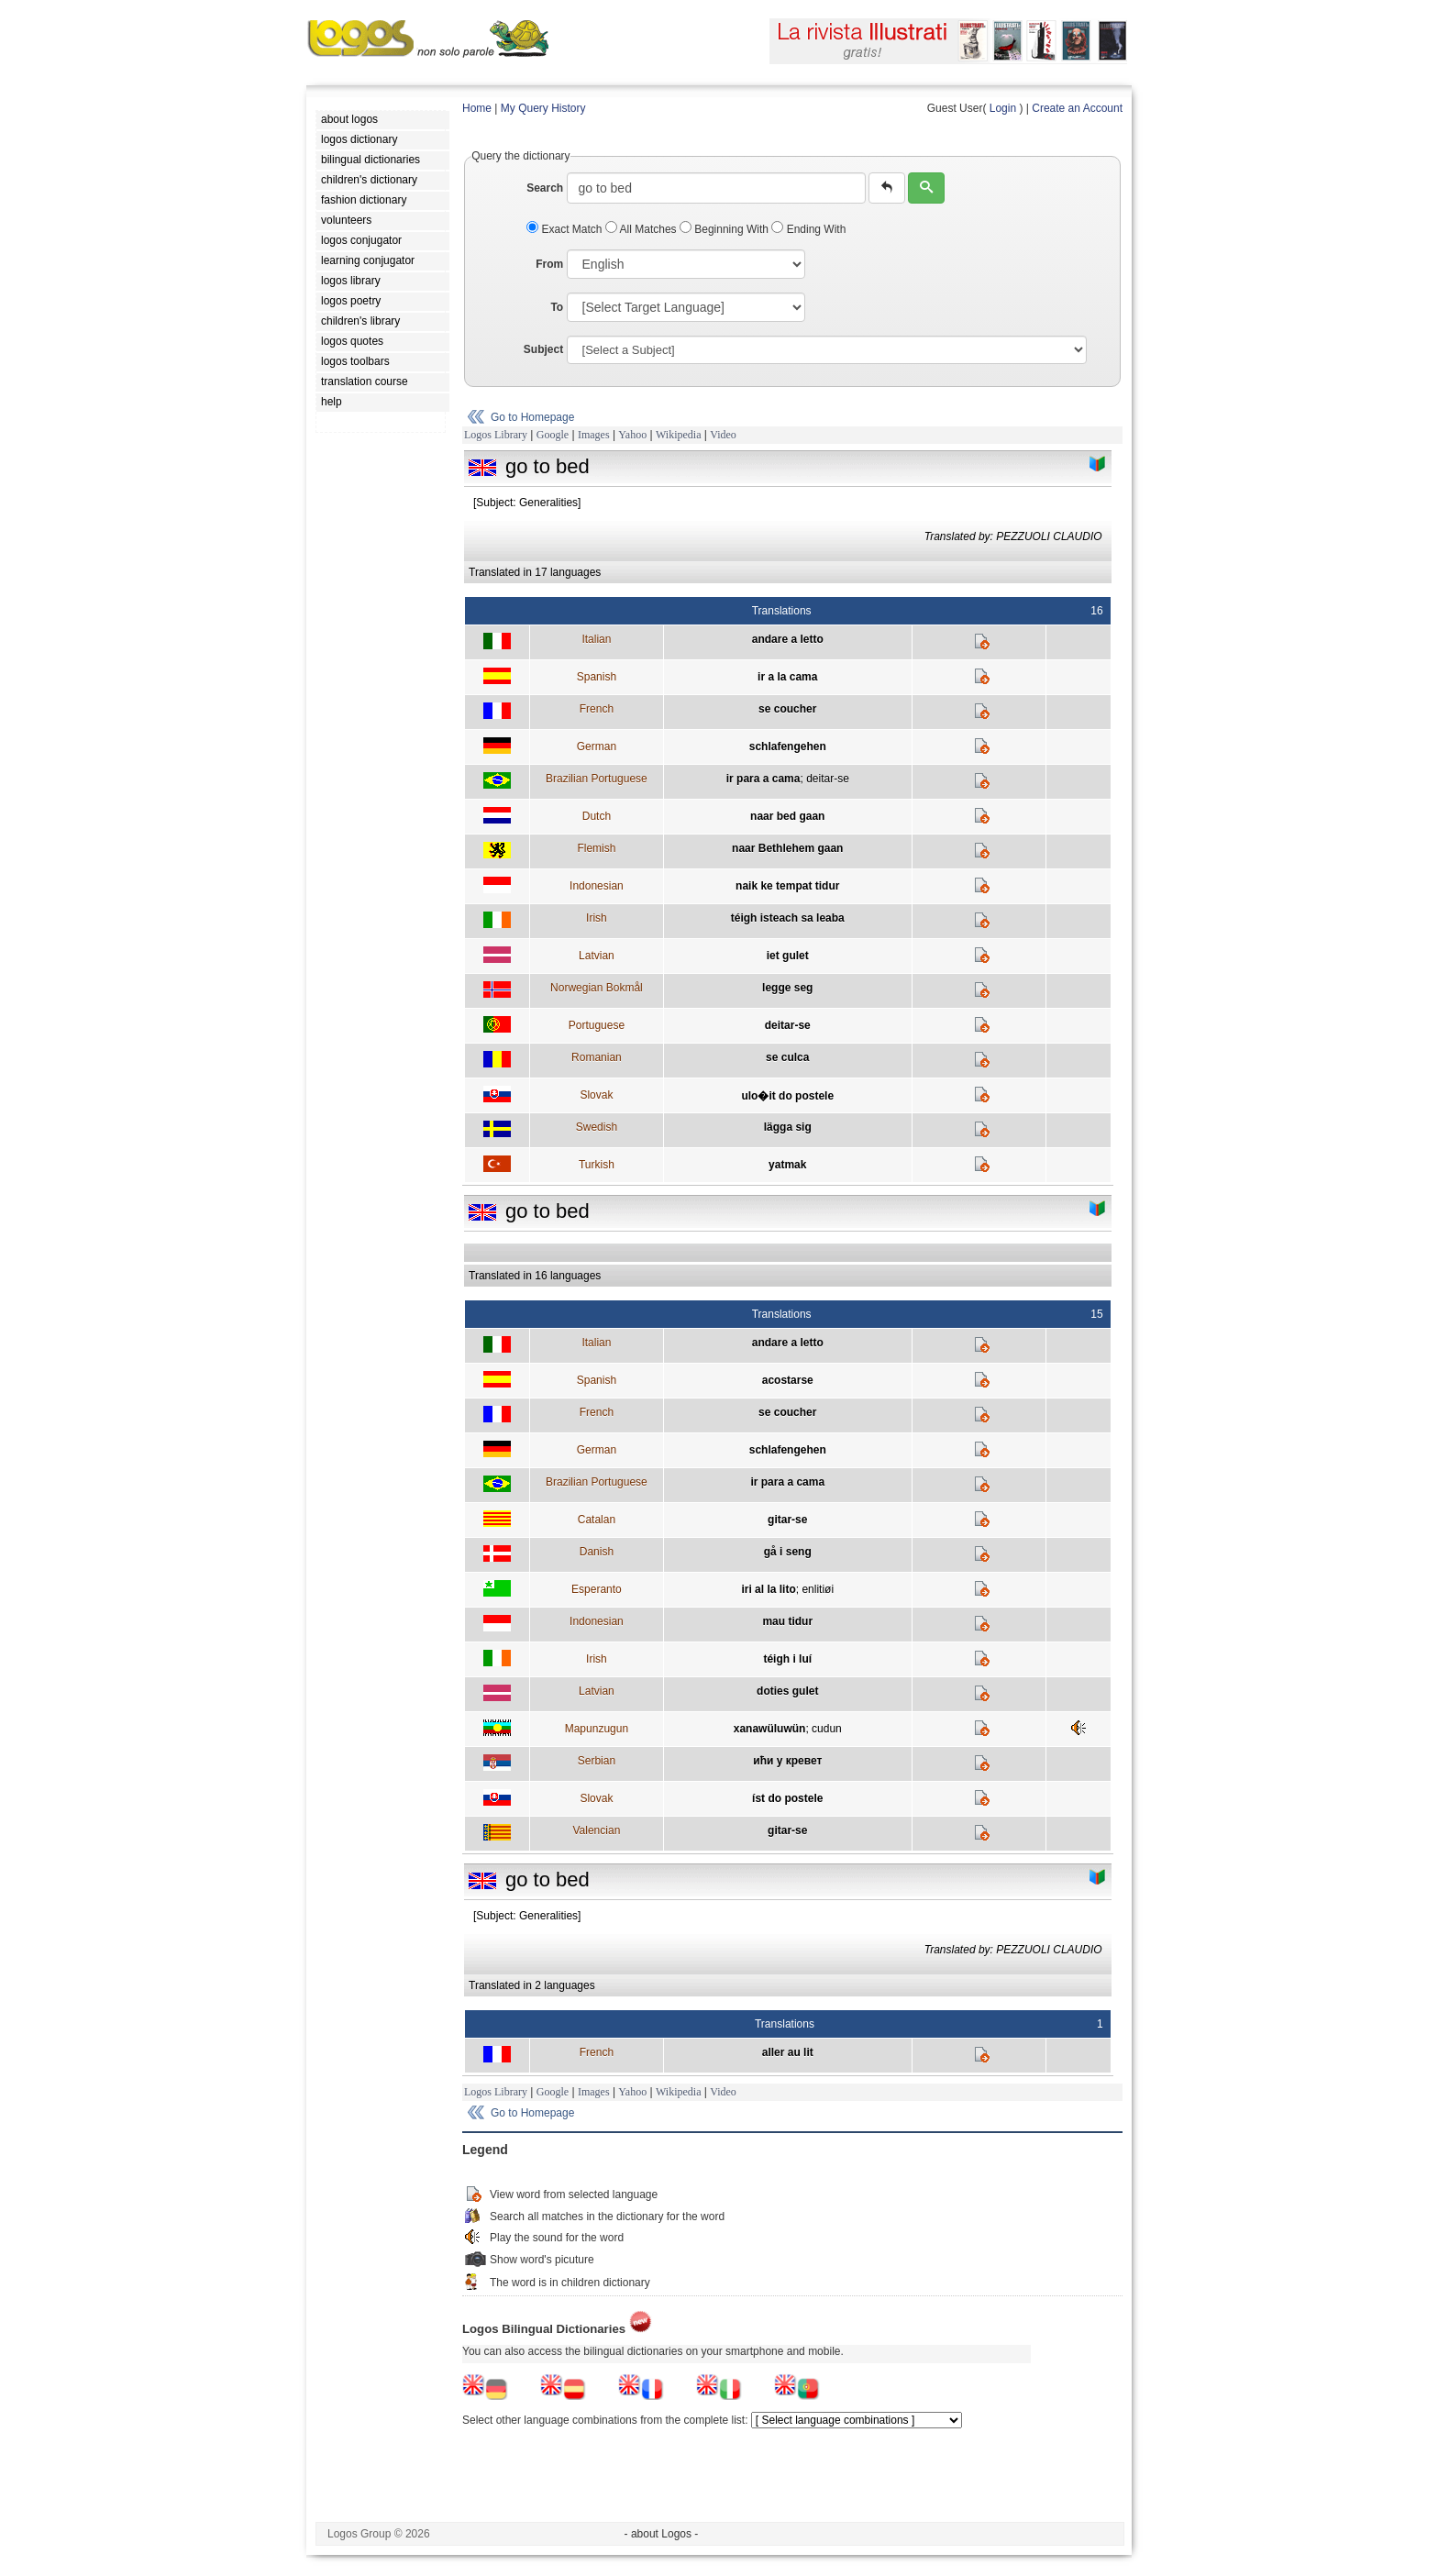 This screenshot has width=1438, height=2576. I want to click on doties gulet, so click(787, 1691).